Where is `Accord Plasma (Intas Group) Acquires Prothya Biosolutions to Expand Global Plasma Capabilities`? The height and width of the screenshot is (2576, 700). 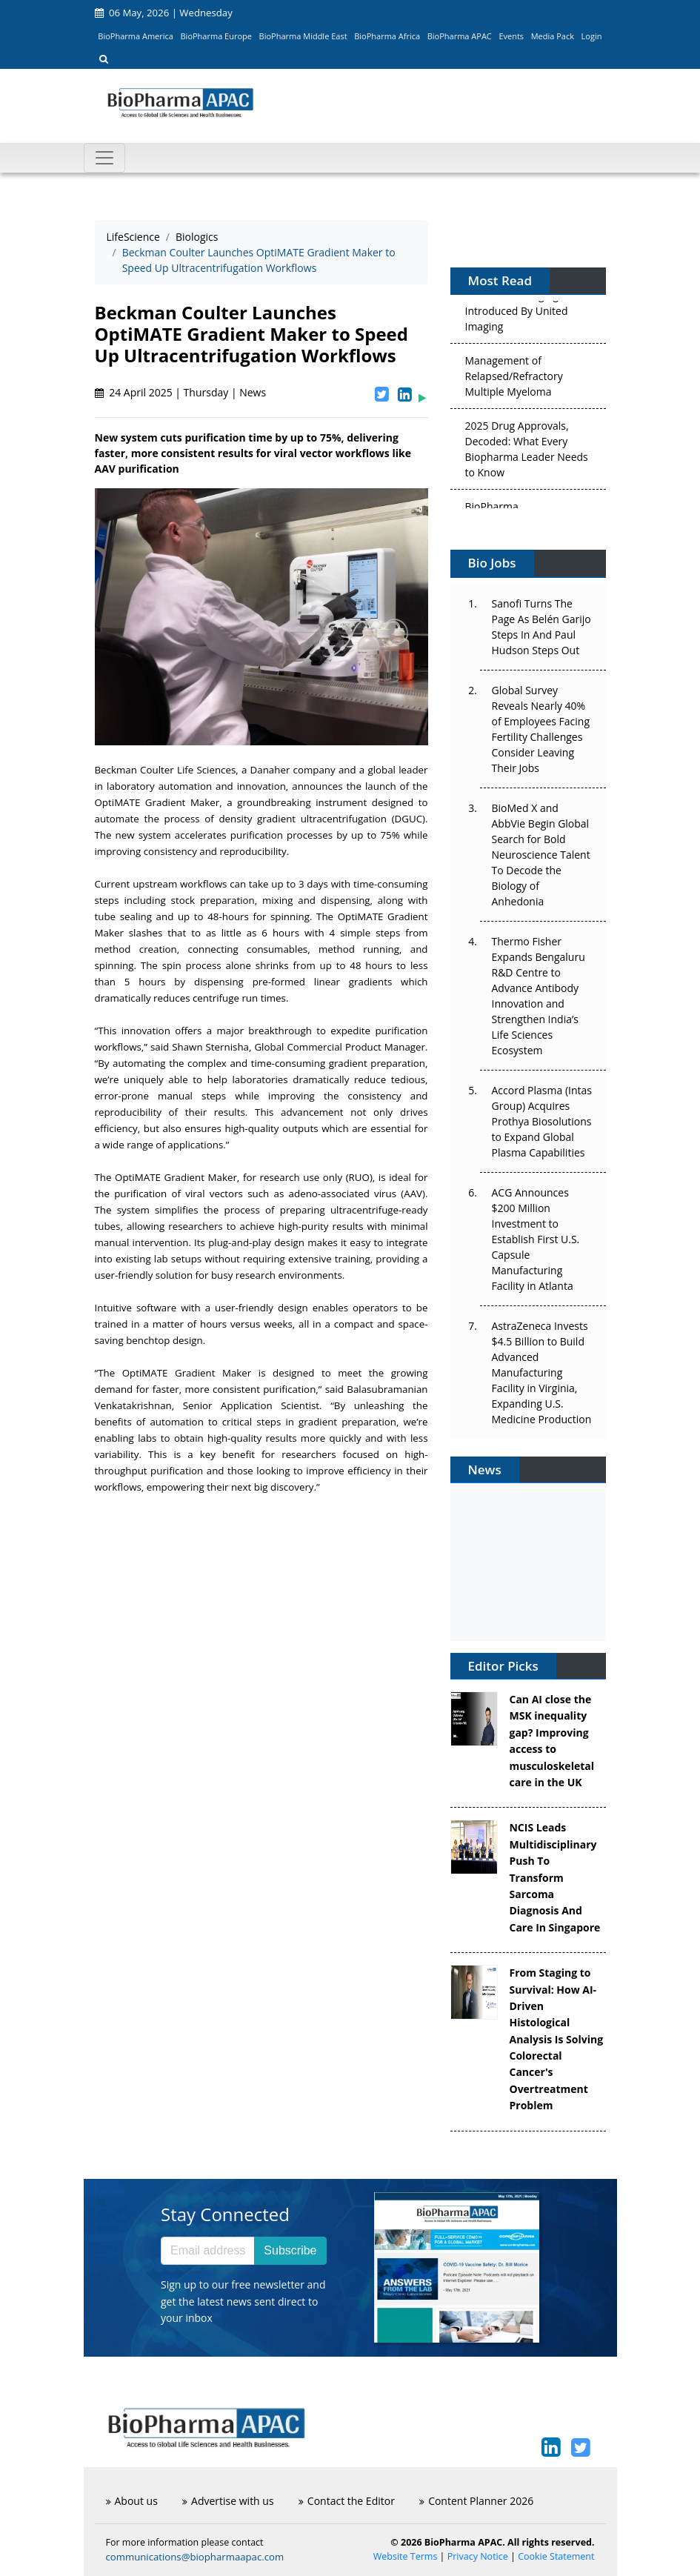
Accord Plasma (Intas Group) Acquires Prothya Biosolutions to Expand Global Plasma Capabilities is located at coordinates (542, 1121).